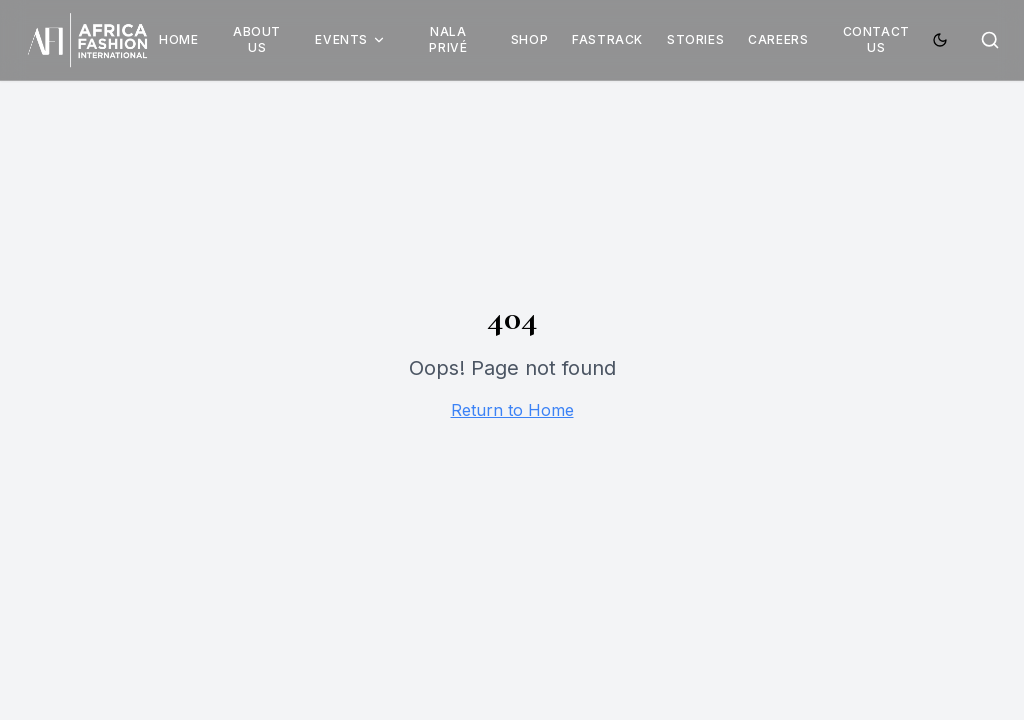 Image resolution: width=1024 pixels, height=720 pixels. I want to click on About Us, so click(257, 39).